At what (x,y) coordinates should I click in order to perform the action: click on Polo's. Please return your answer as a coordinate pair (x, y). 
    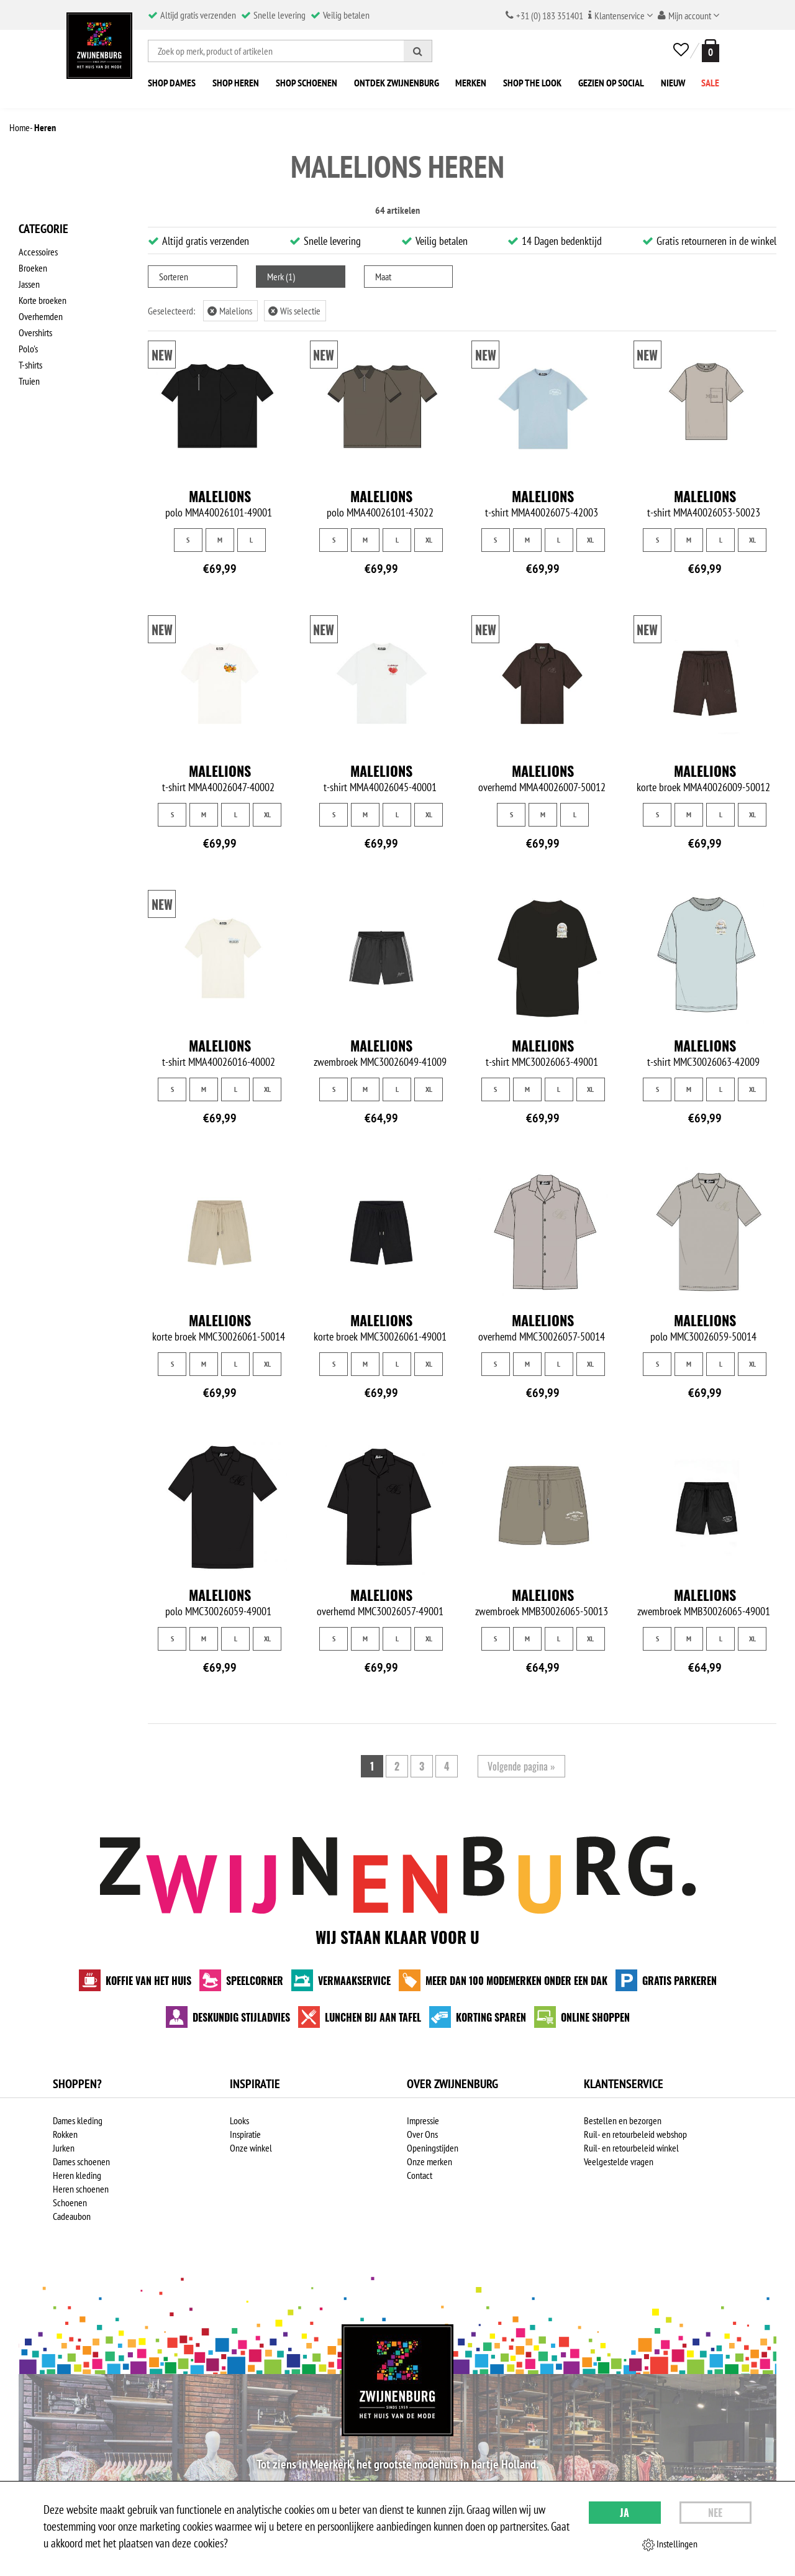
    Looking at the image, I should click on (28, 348).